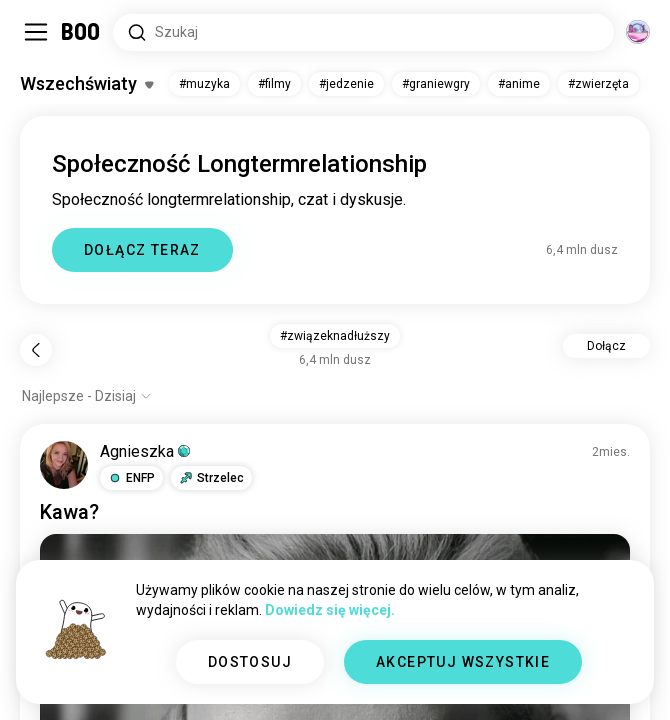 Image resolution: width=670 pixels, height=720 pixels. Describe the element at coordinates (638, 32) in the screenshot. I see `[Wymiary]` at that location.